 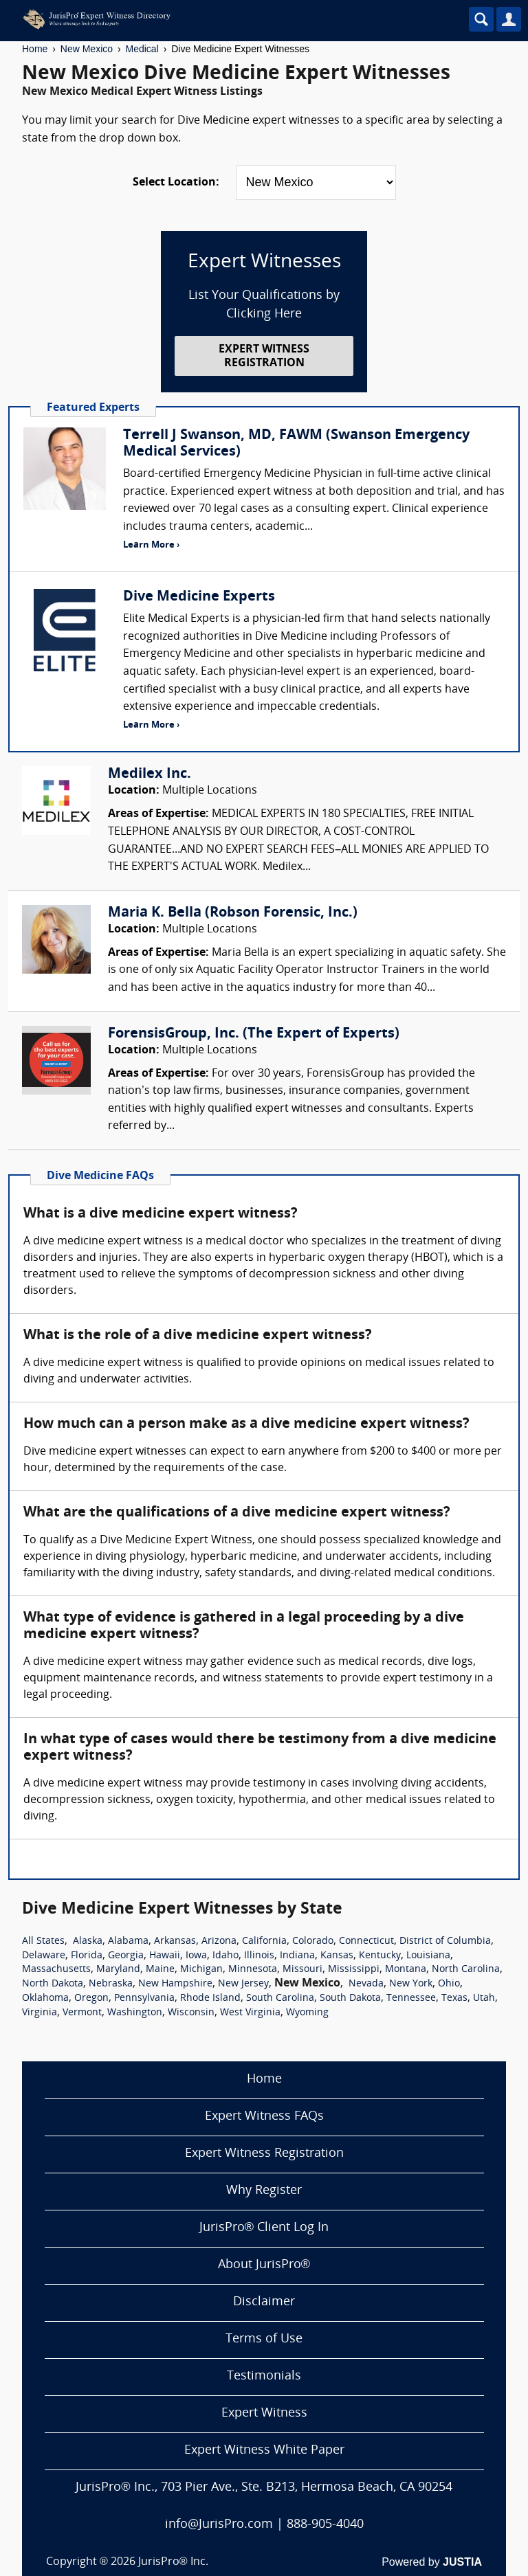 I want to click on Maryland, so click(x=118, y=1969).